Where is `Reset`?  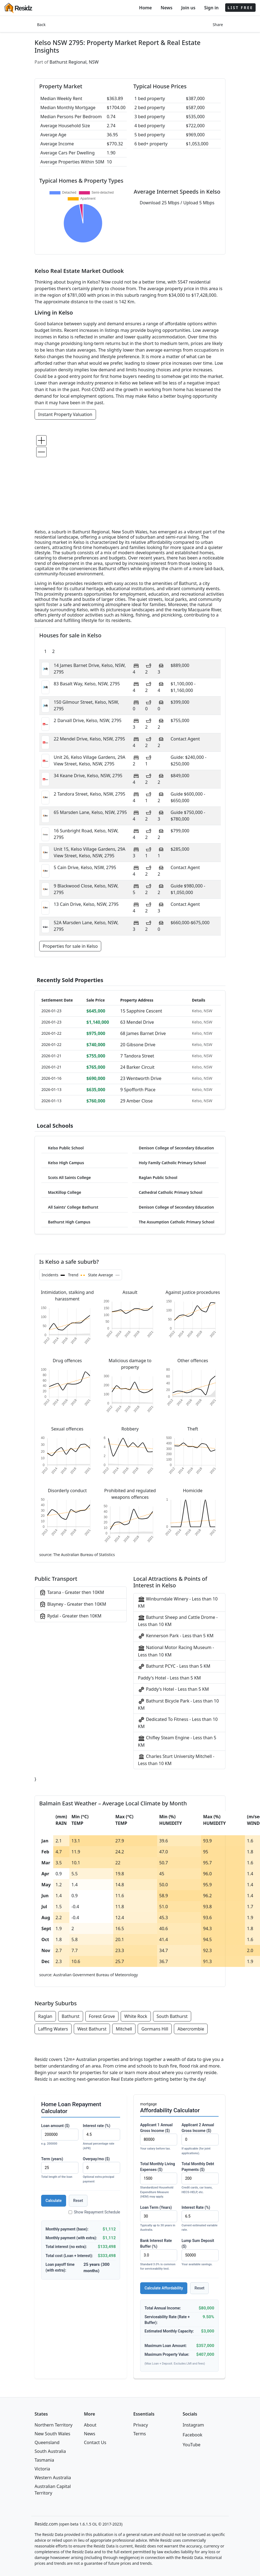
Reset is located at coordinates (78, 2200).